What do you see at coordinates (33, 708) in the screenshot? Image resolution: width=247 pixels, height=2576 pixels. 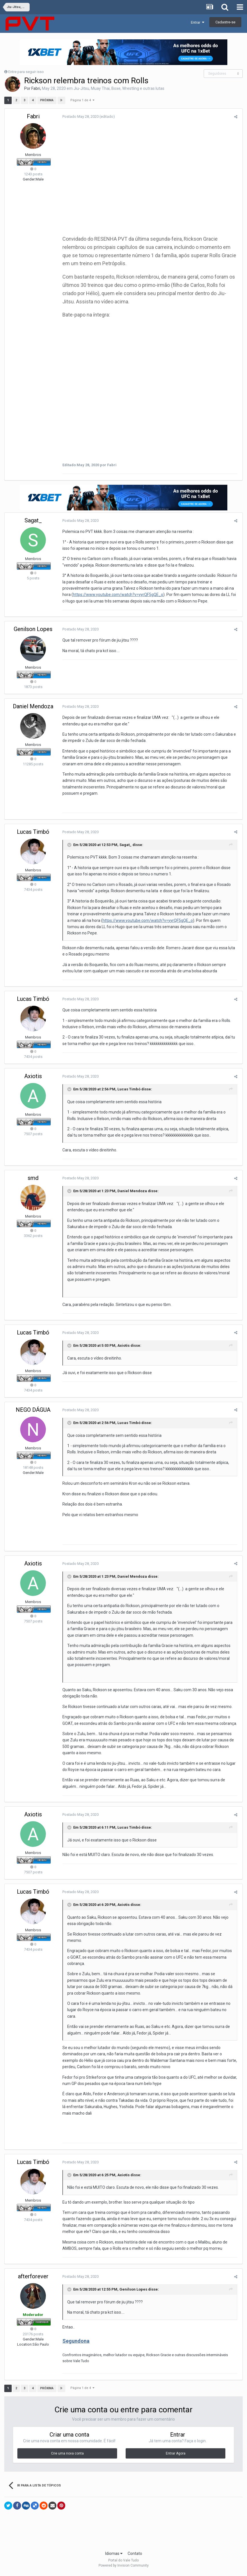 I see `Daniel Mendoza` at bounding box center [33, 708].